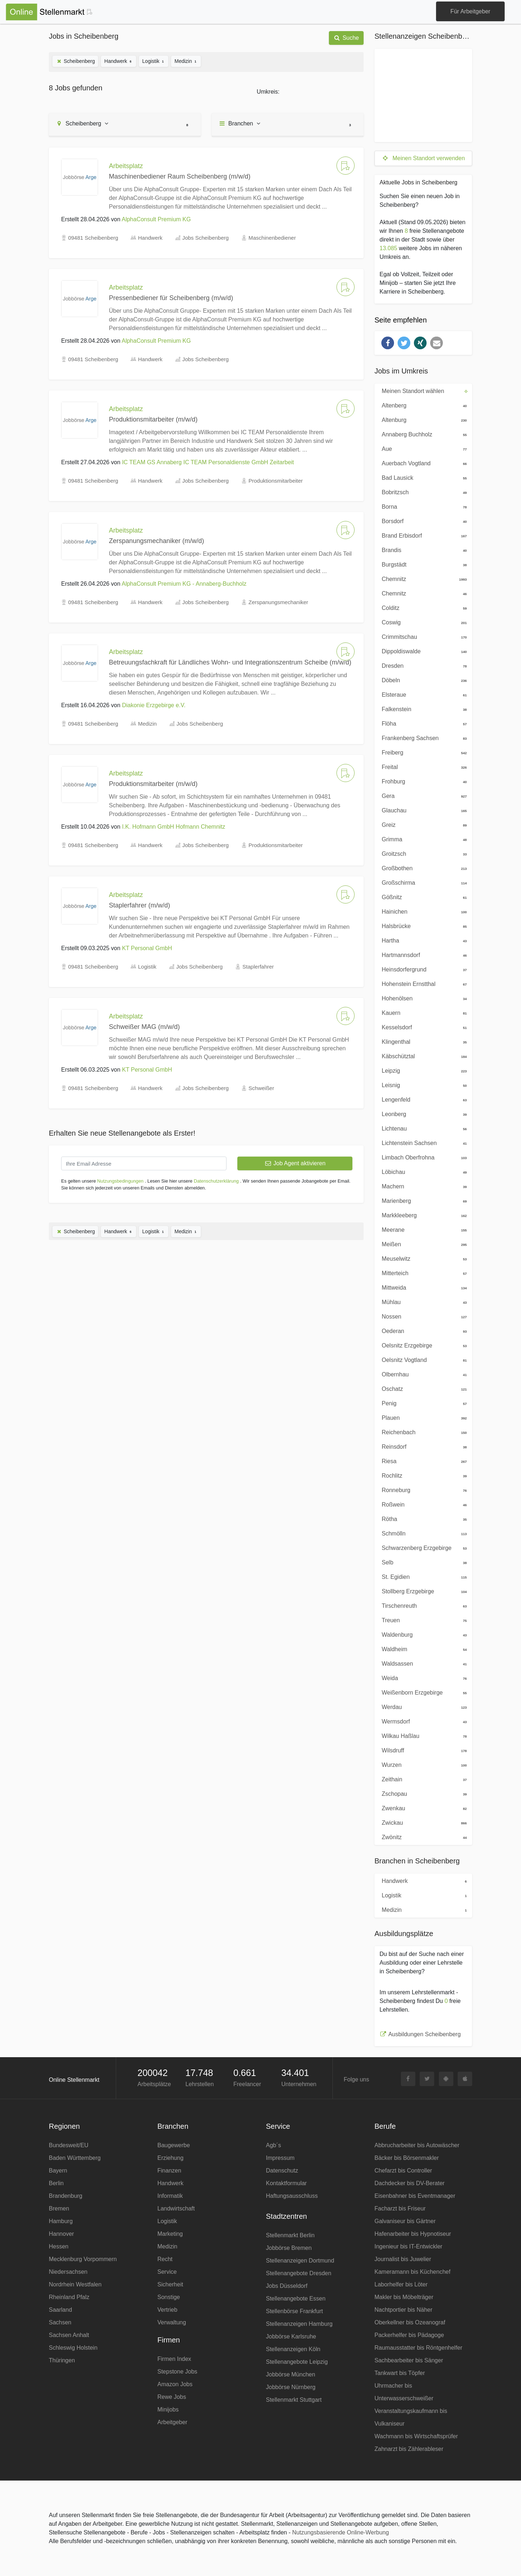 The image size is (521, 2576). Describe the element at coordinates (205, 238) in the screenshot. I see `Jobs Scheibenberg` at that location.